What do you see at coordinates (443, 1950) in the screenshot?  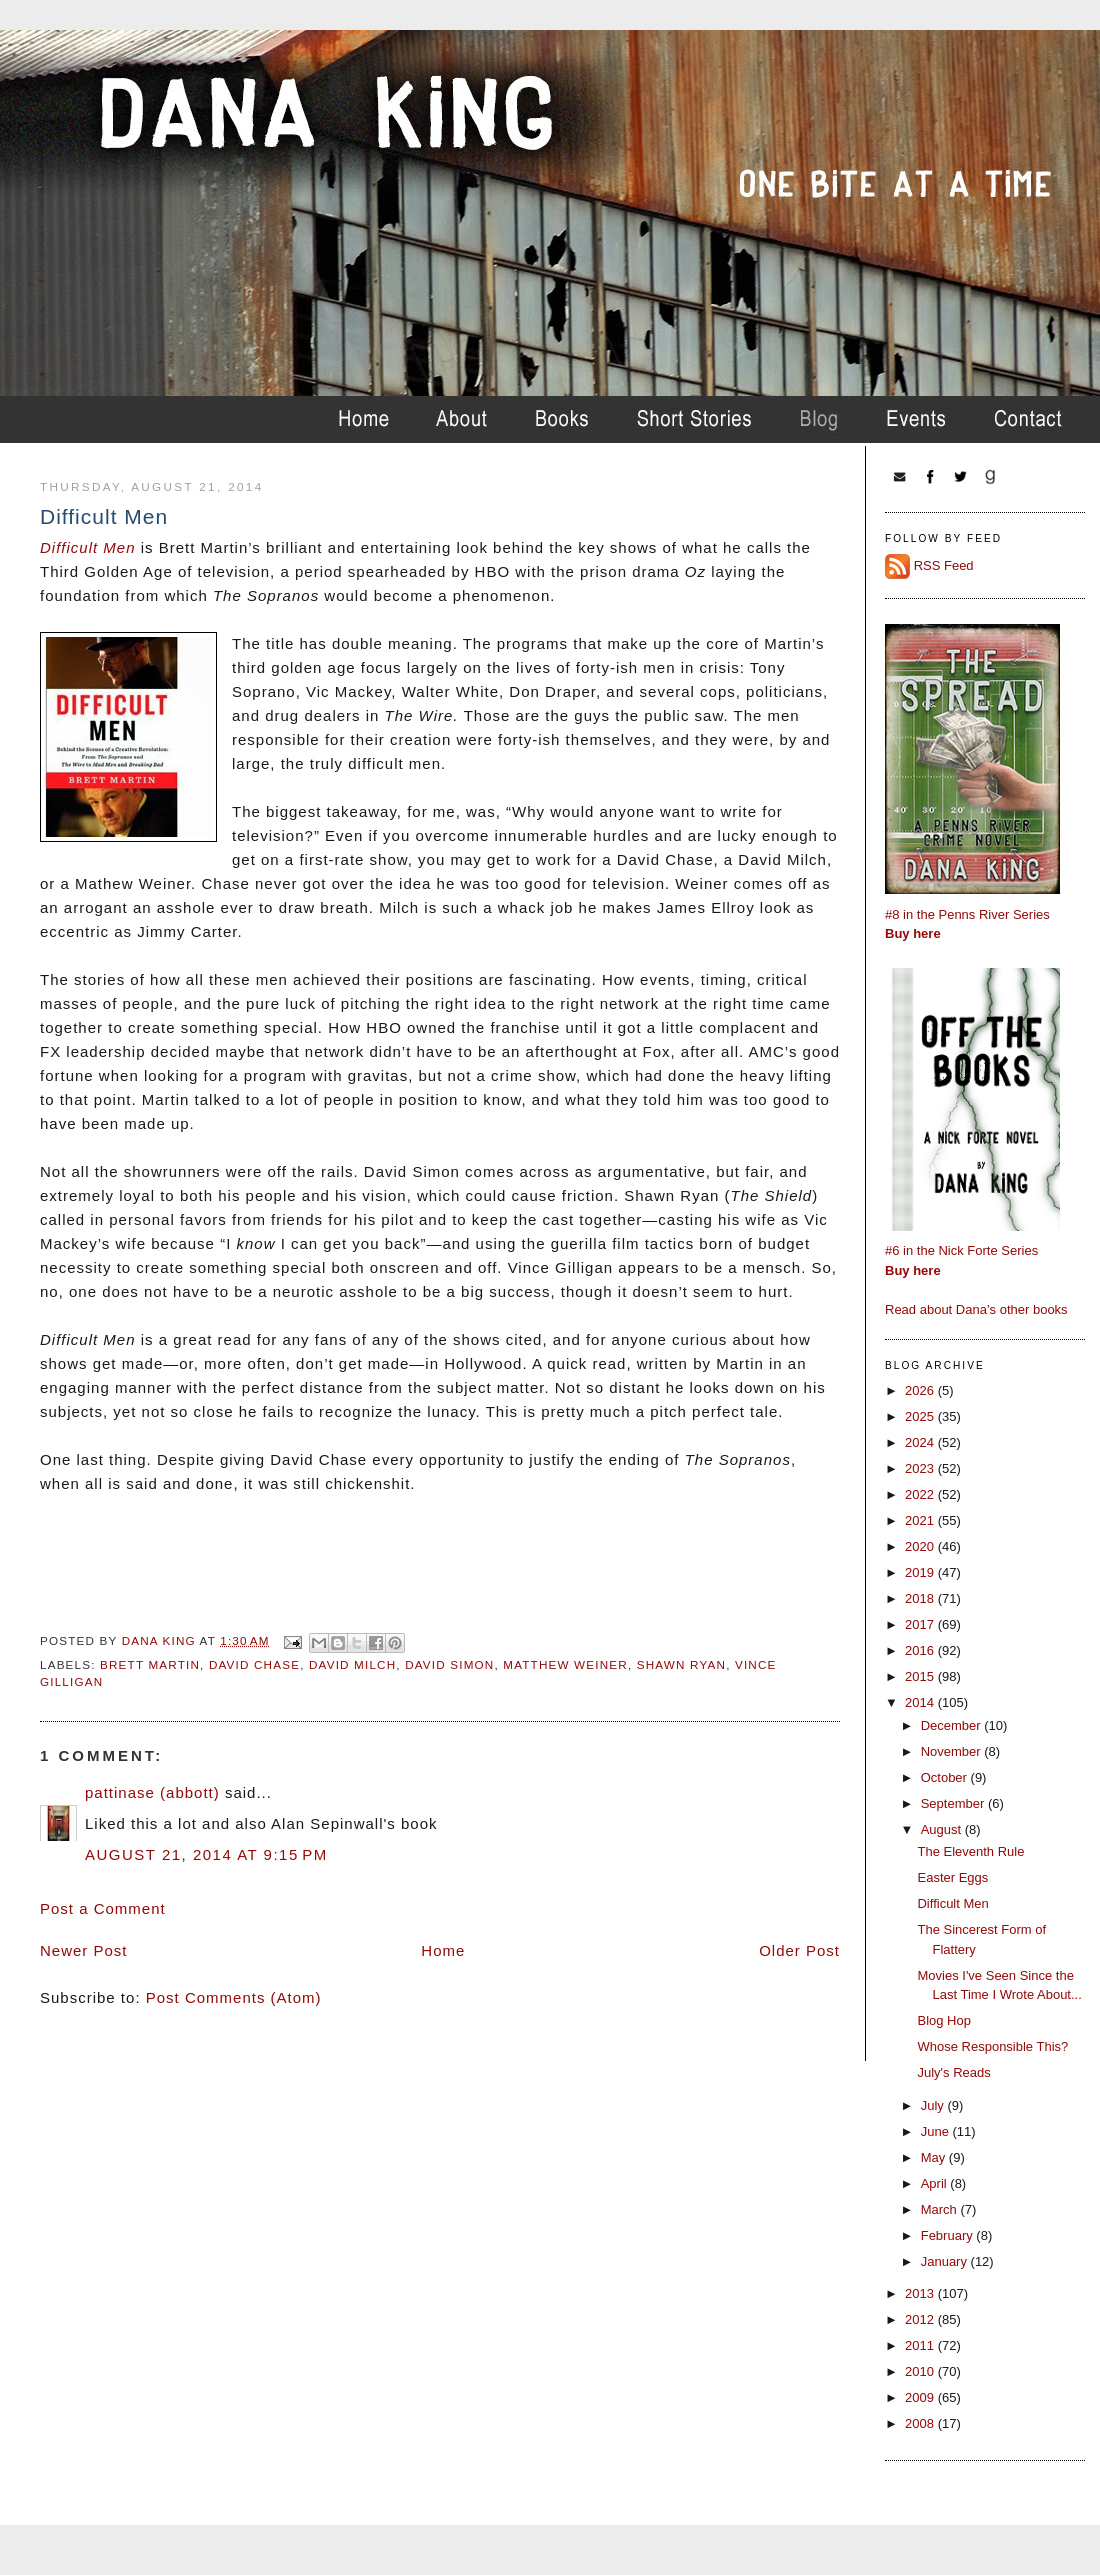 I see `Home` at bounding box center [443, 1950].